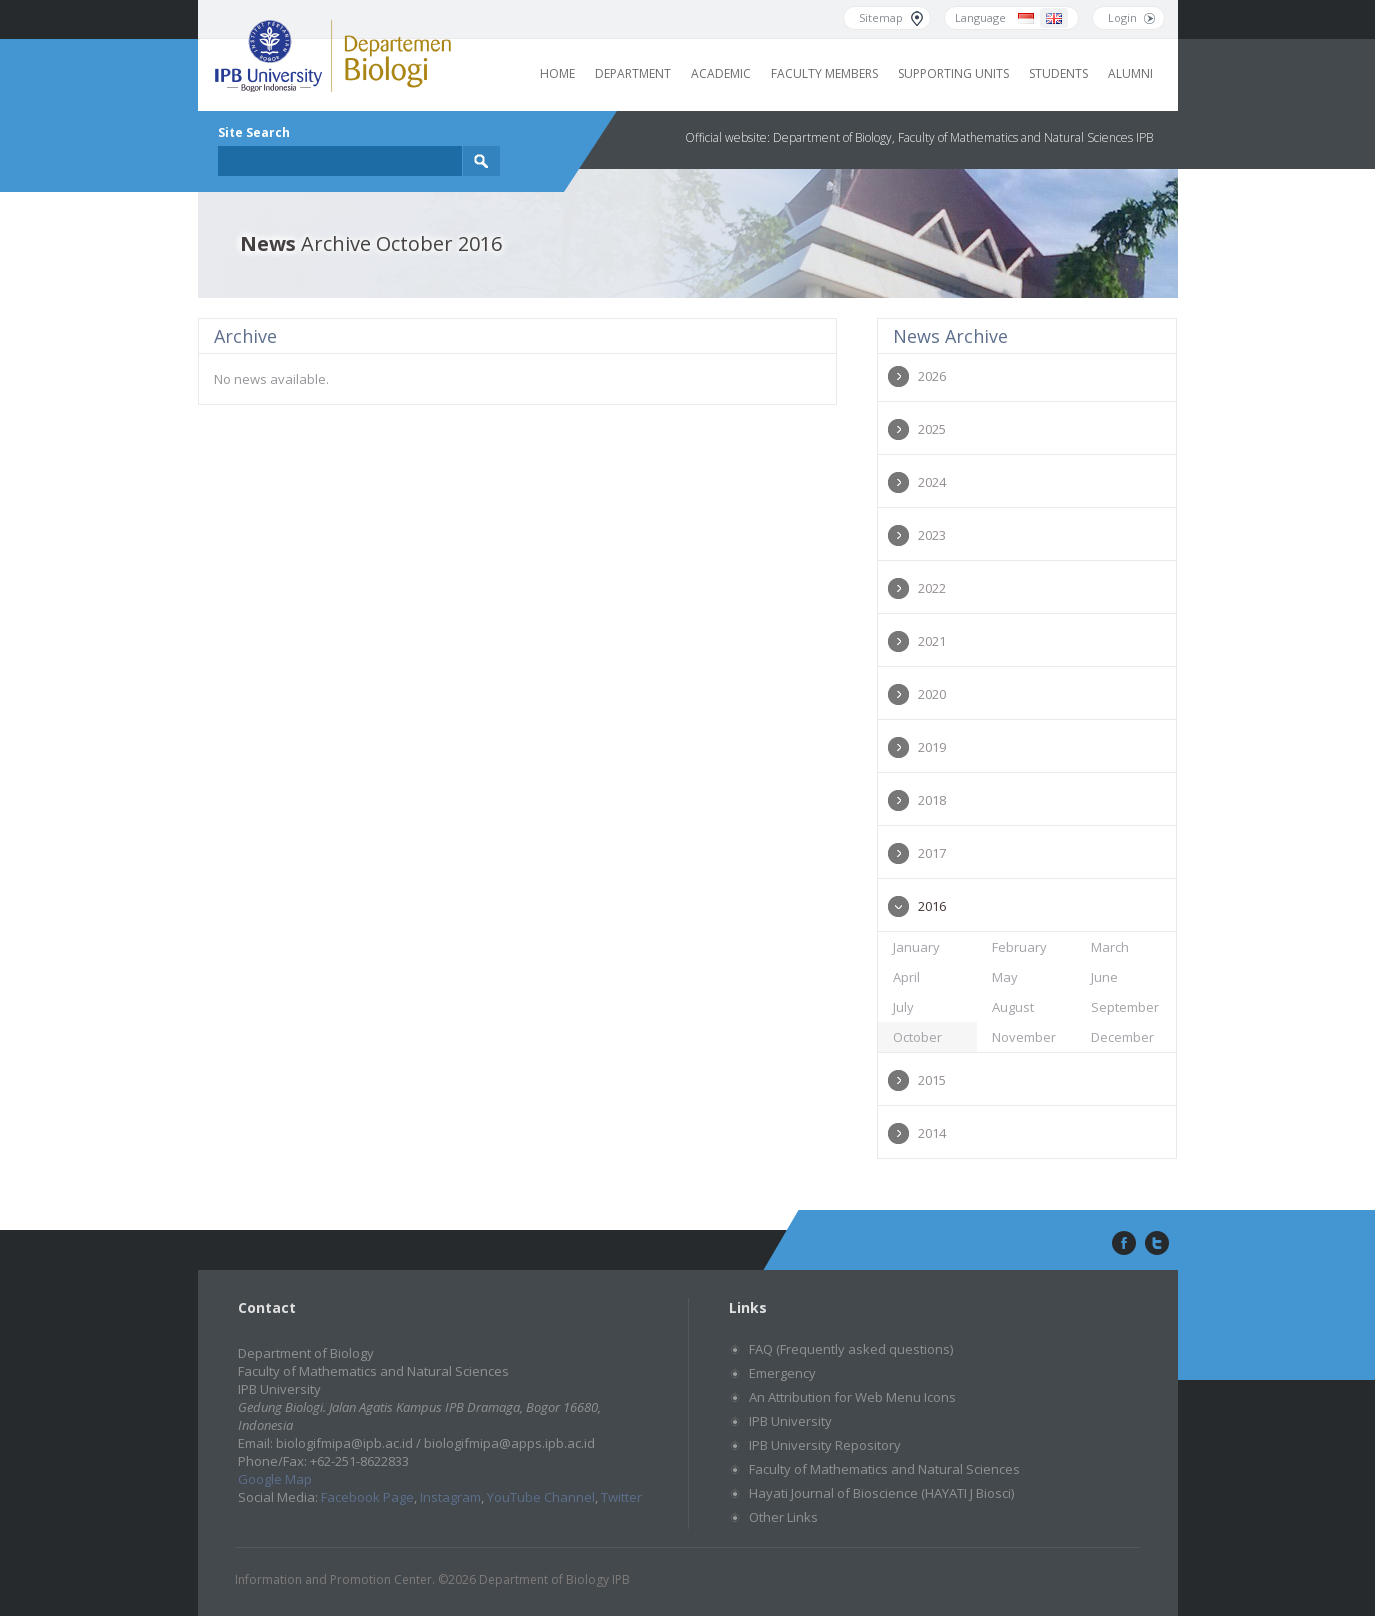 The width and height of the screenshot is (1375, 1616). I want to click on Facebook Page, so click(367, 1497).